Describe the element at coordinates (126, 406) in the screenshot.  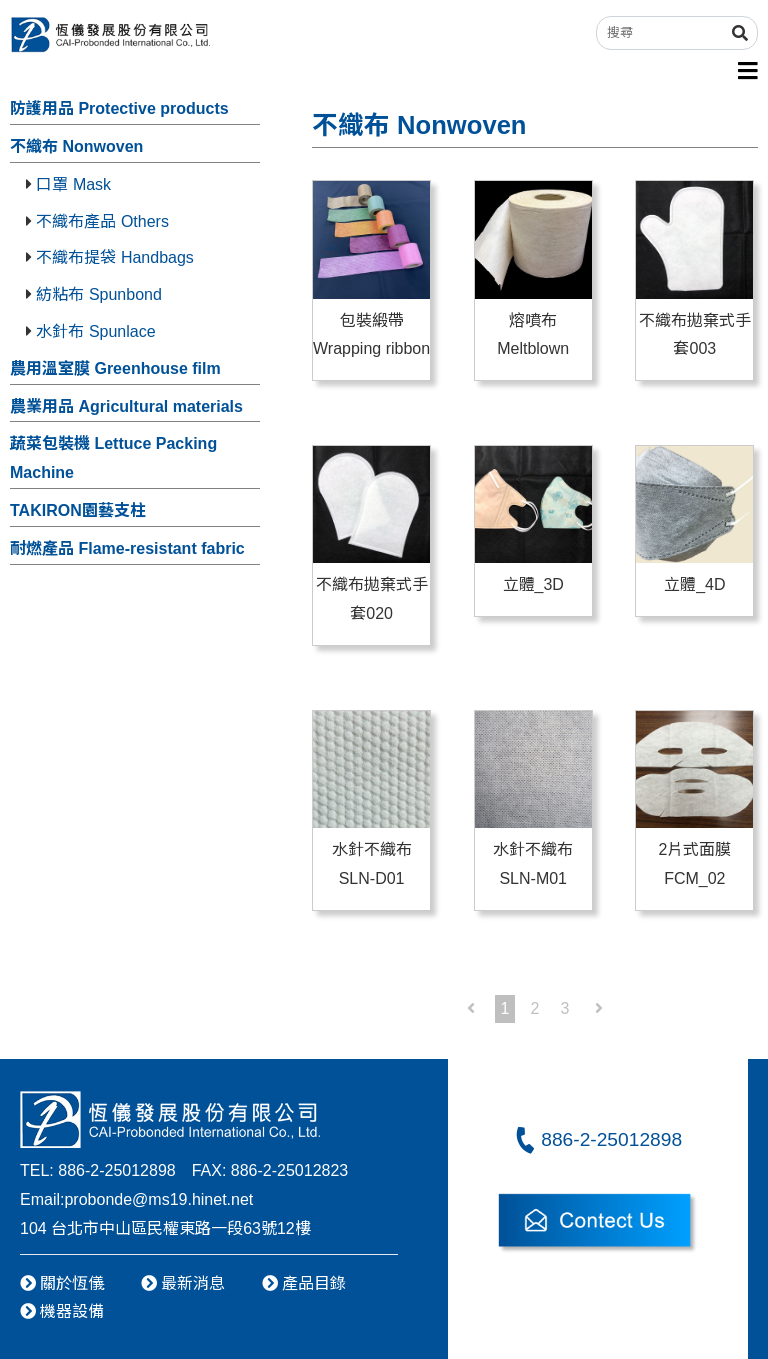
I see `農業用品 Agricultural materials` at that location.